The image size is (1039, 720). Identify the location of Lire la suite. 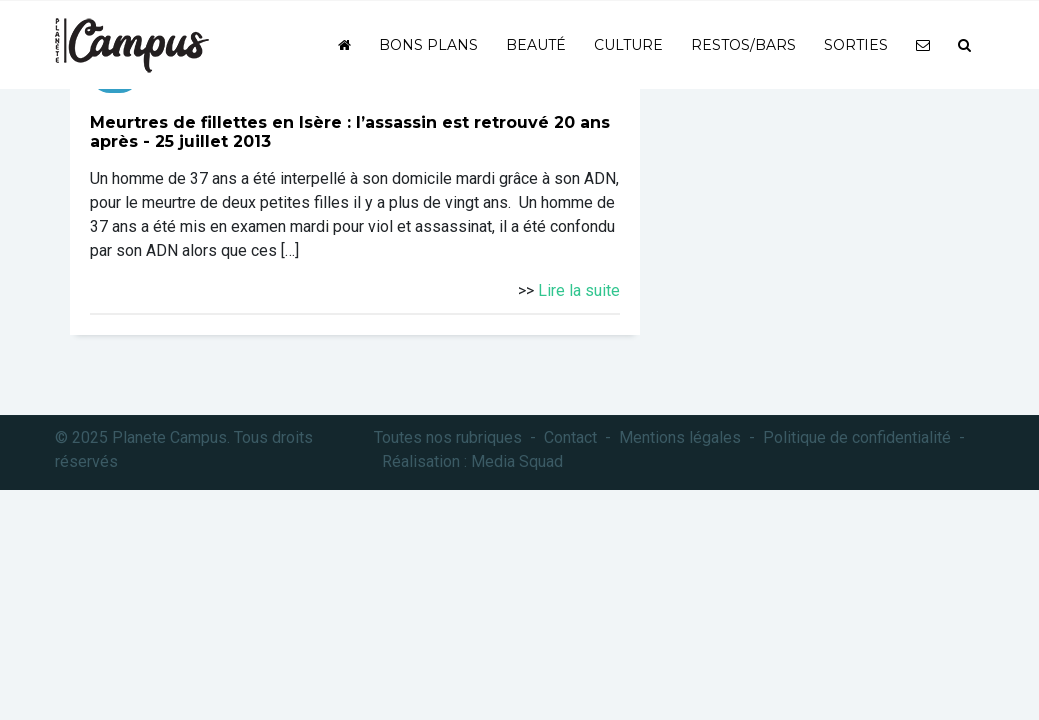
(579, 290).